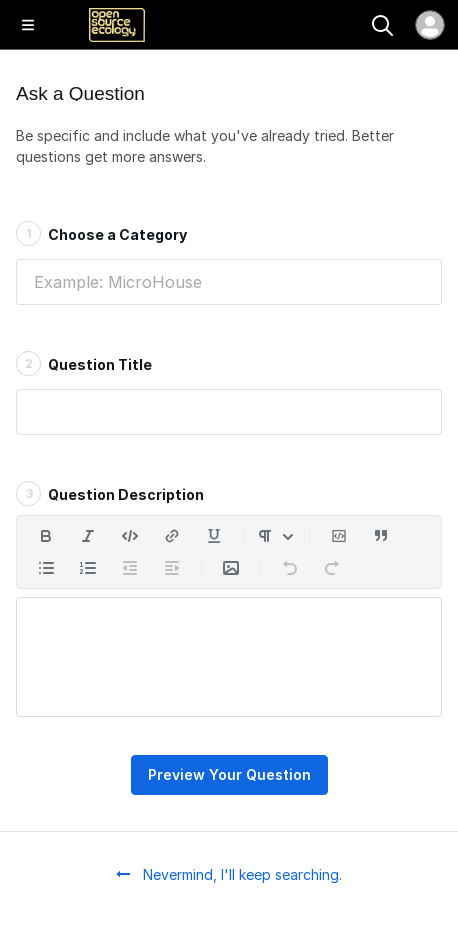 The image size is (458, 925). Describe the element at coordinates (46, 536) in the screenshot. I see `[Bold]` at that location.